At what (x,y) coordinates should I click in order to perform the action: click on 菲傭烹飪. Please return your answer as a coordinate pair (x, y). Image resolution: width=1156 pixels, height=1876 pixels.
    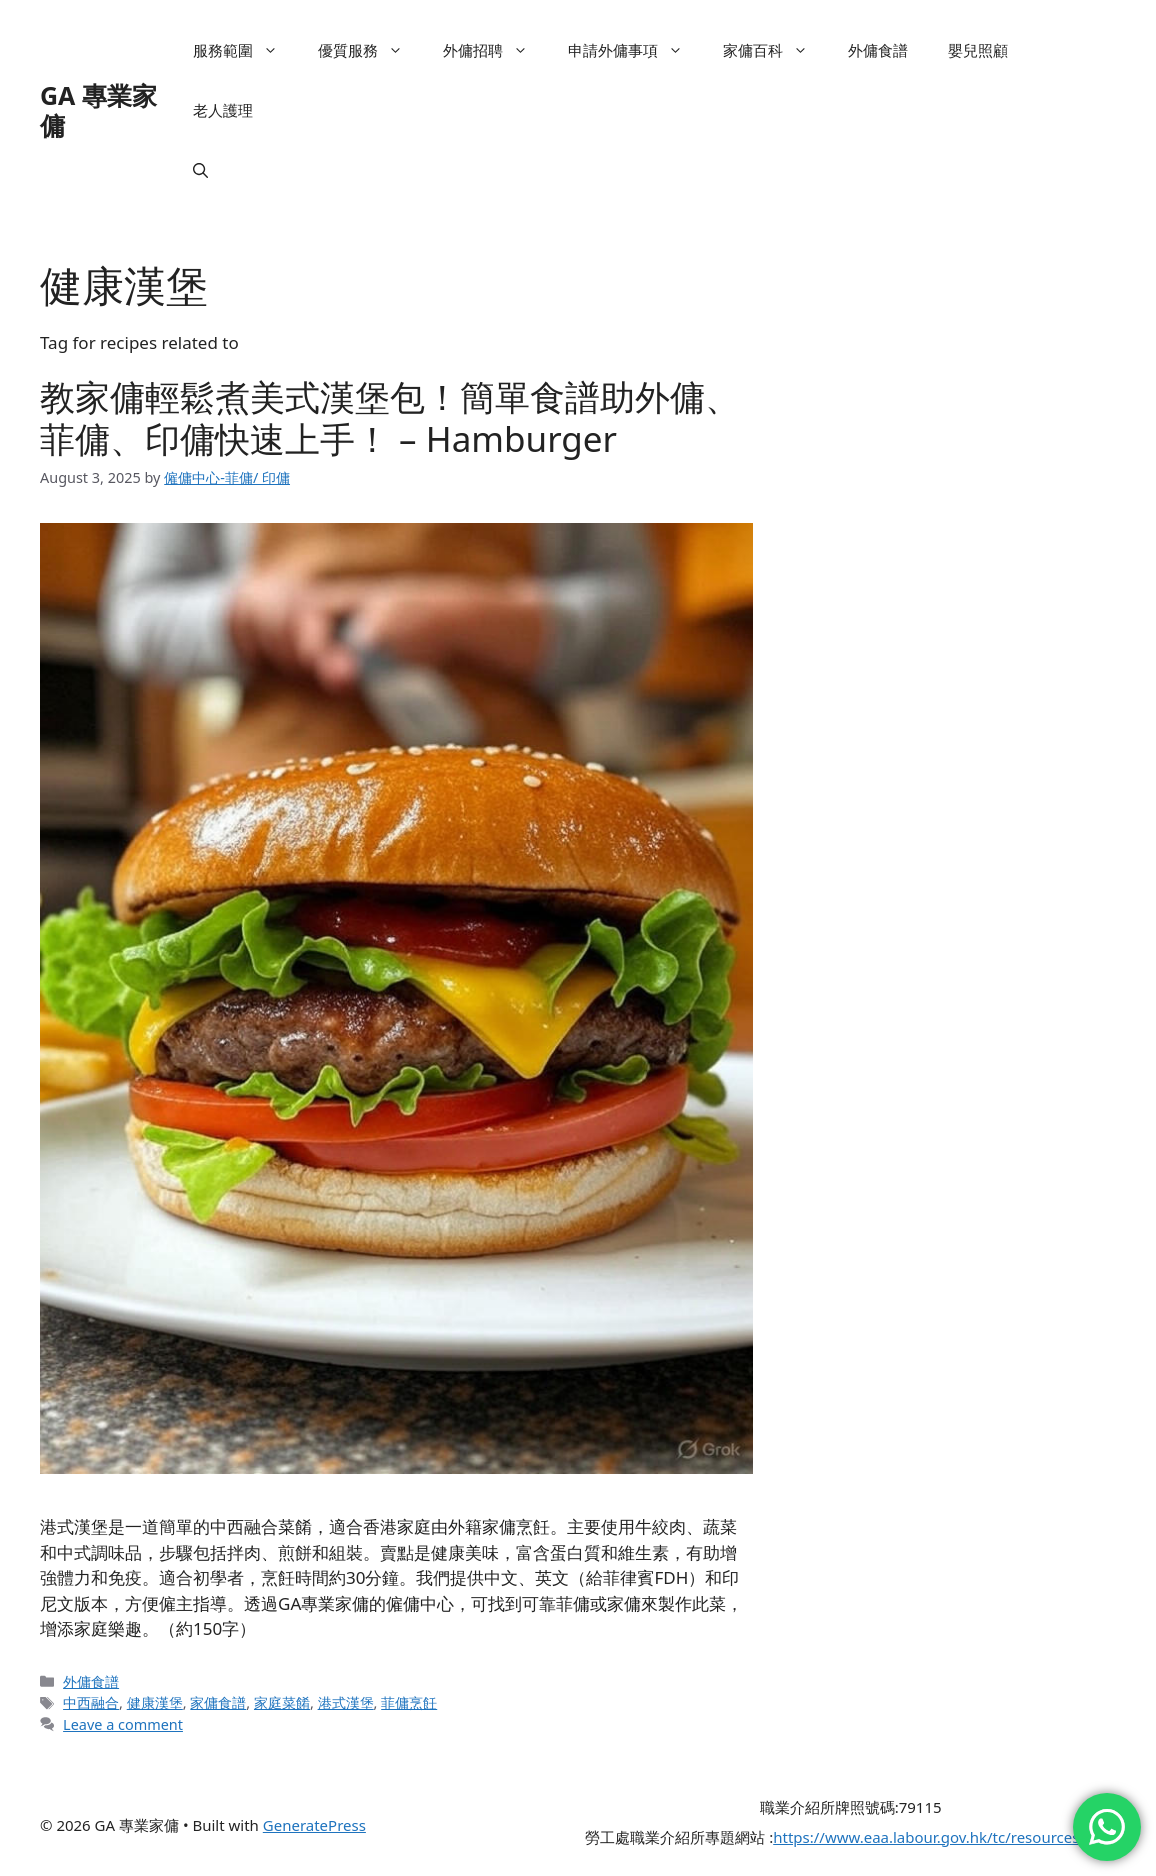
    Looking at the image, I should click on (409, 1702).